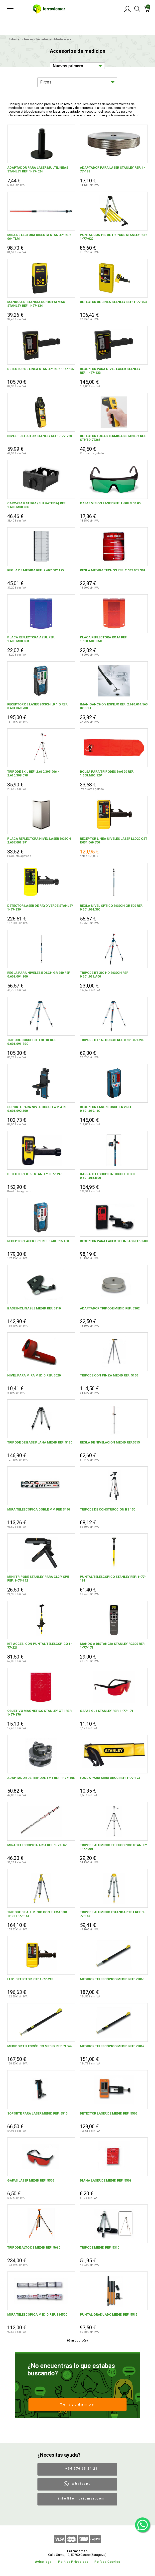 The image size is (155, 2576). What do you see at coordinates (113, 840) in the screenshot?
I see `RECEPTOR LINEA NIVELES LASER LLD20 CST F.034.069.700` at bounding box center [113, 840].